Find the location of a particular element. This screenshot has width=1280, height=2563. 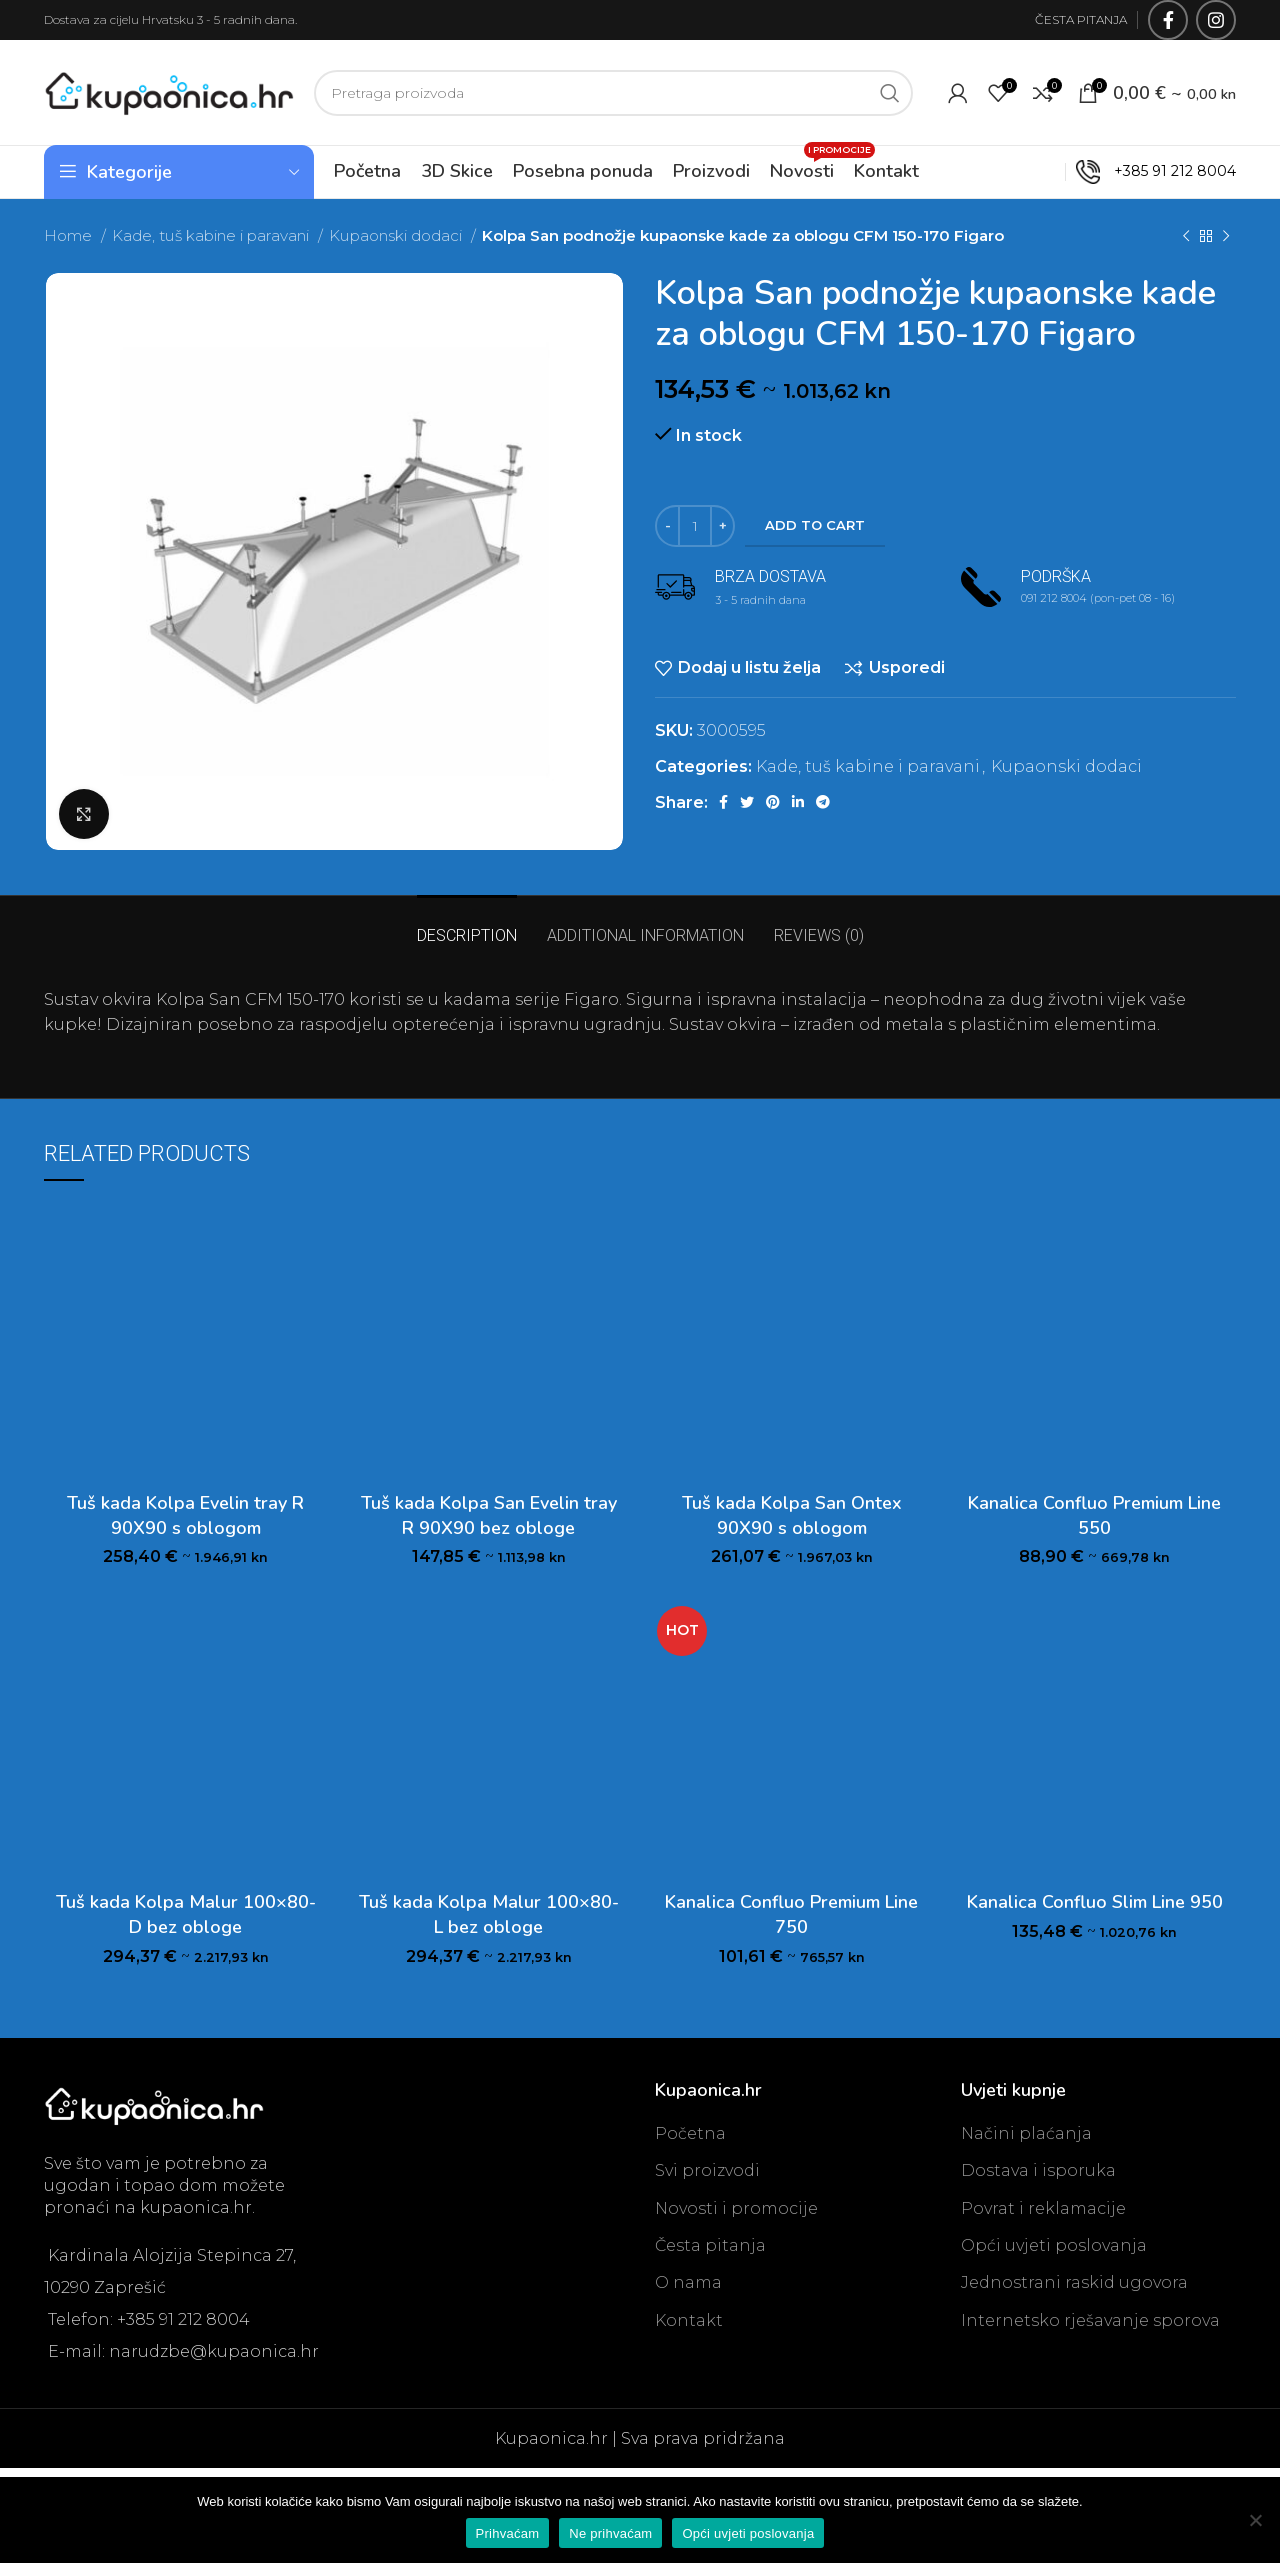

ČESTA PITANJA is located at coordinates (1081, 19).